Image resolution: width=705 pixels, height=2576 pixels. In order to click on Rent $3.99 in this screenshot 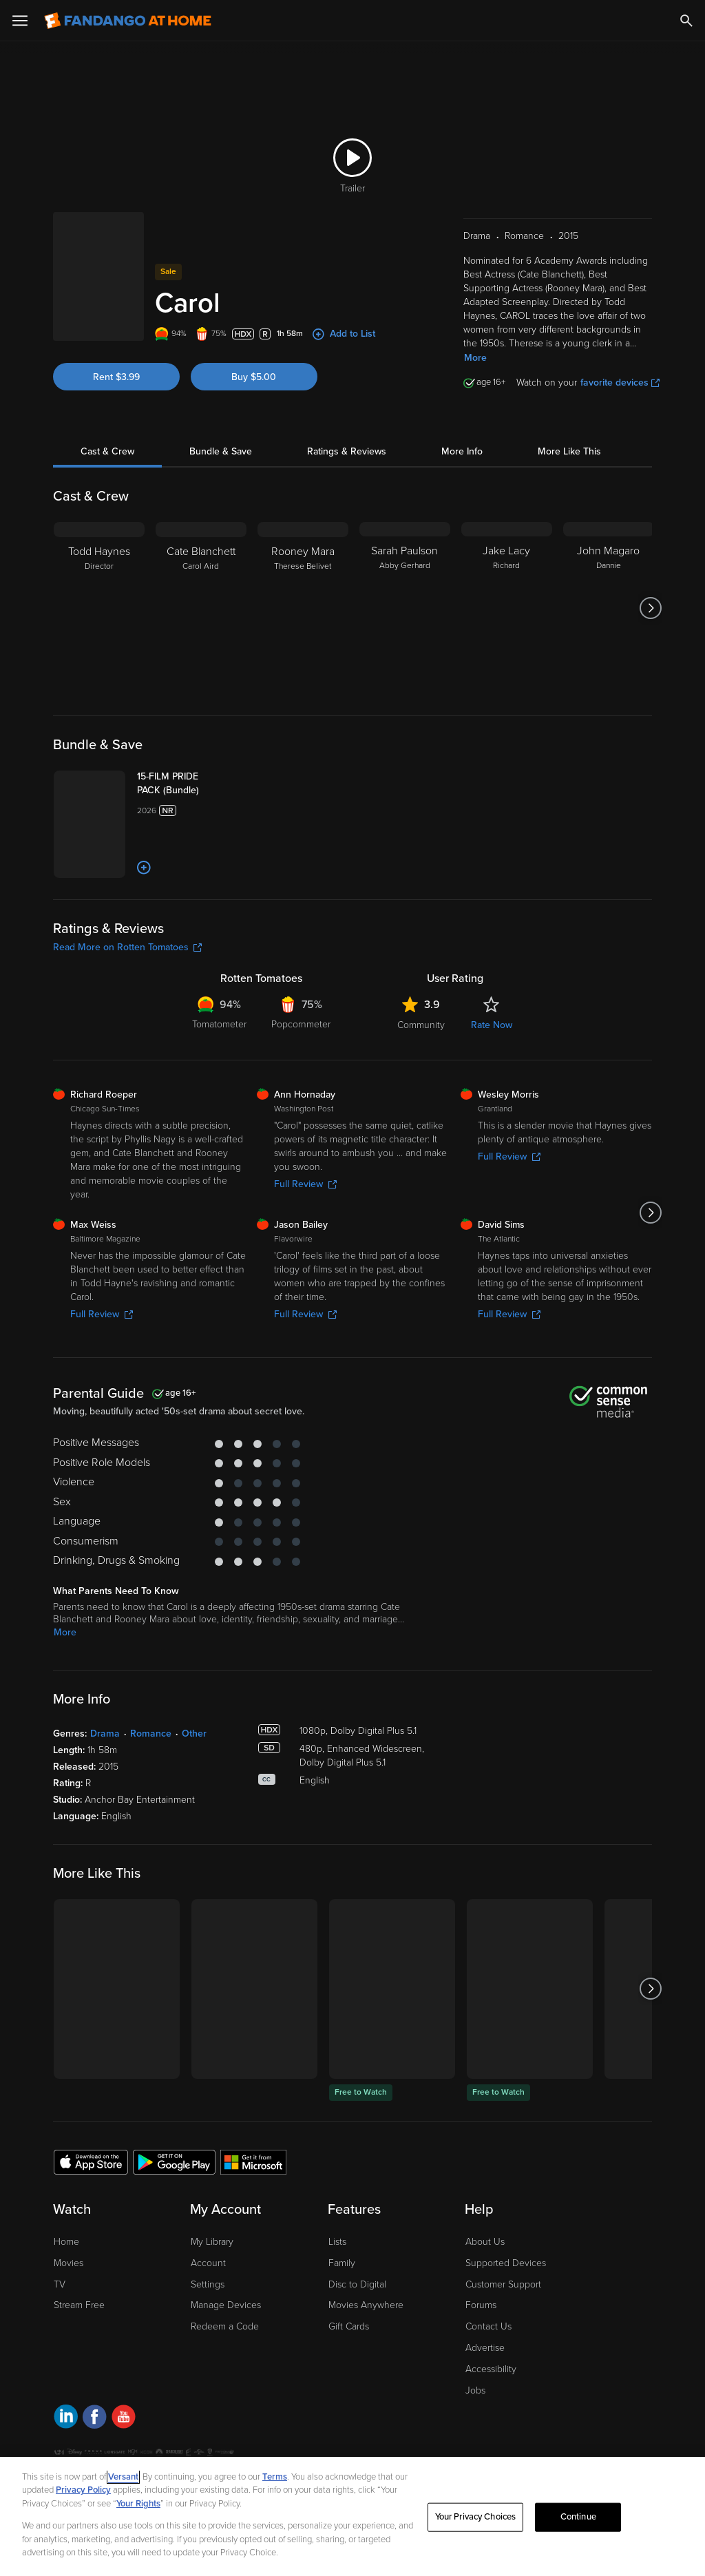, I will do `click(116, 349)`.